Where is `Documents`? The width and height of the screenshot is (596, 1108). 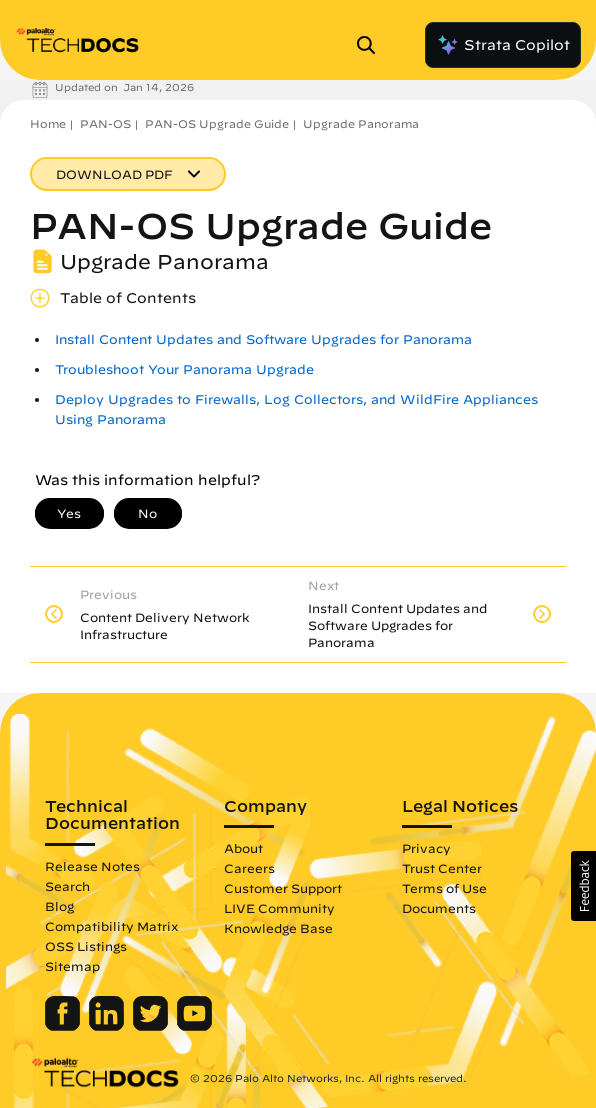 Documents is located at coordinates (439, 908).